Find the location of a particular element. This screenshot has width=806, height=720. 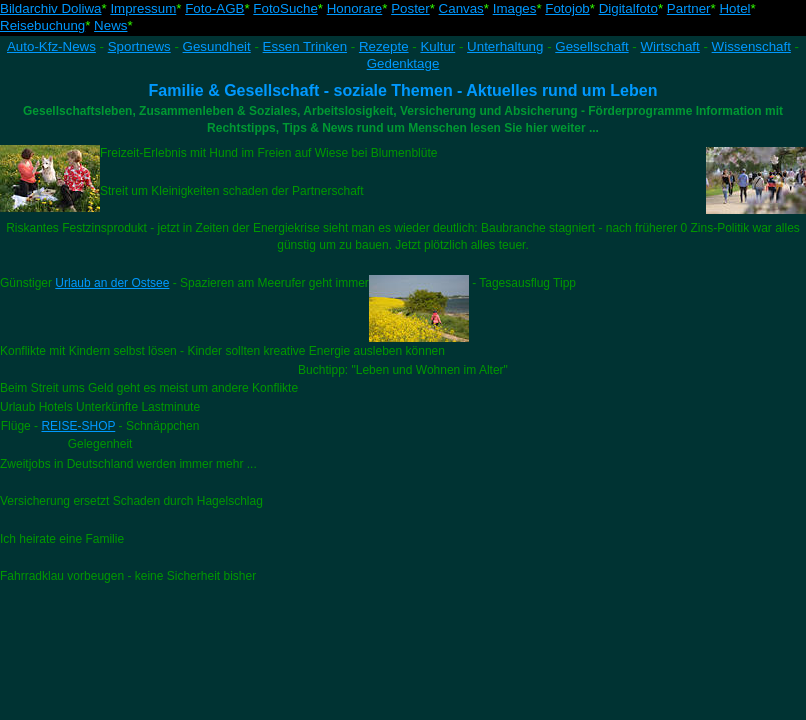

Unterhaltung is located at coordinates (505, 46).